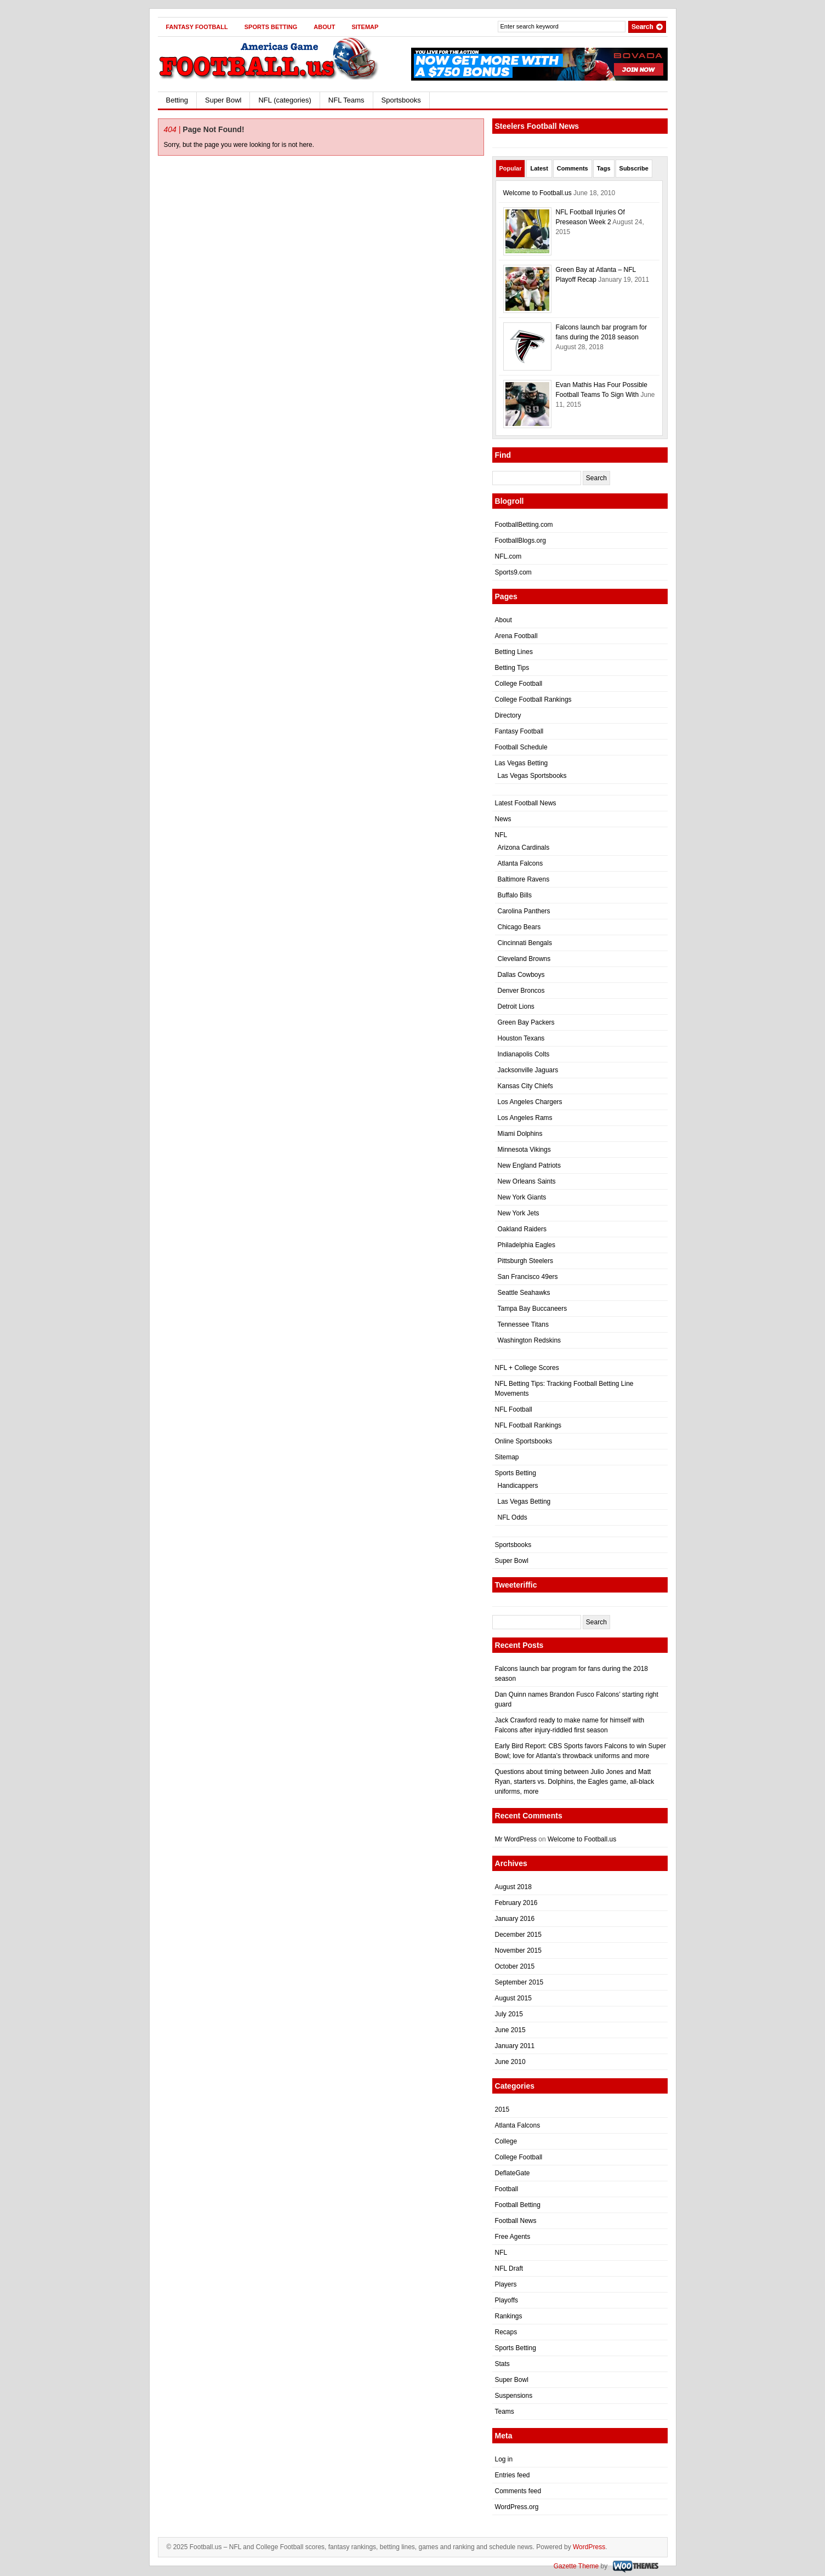  What do you see at coordinates (513, 572) in the screenshot?
I see `Sports9.com` at bounding box center [513, 572].